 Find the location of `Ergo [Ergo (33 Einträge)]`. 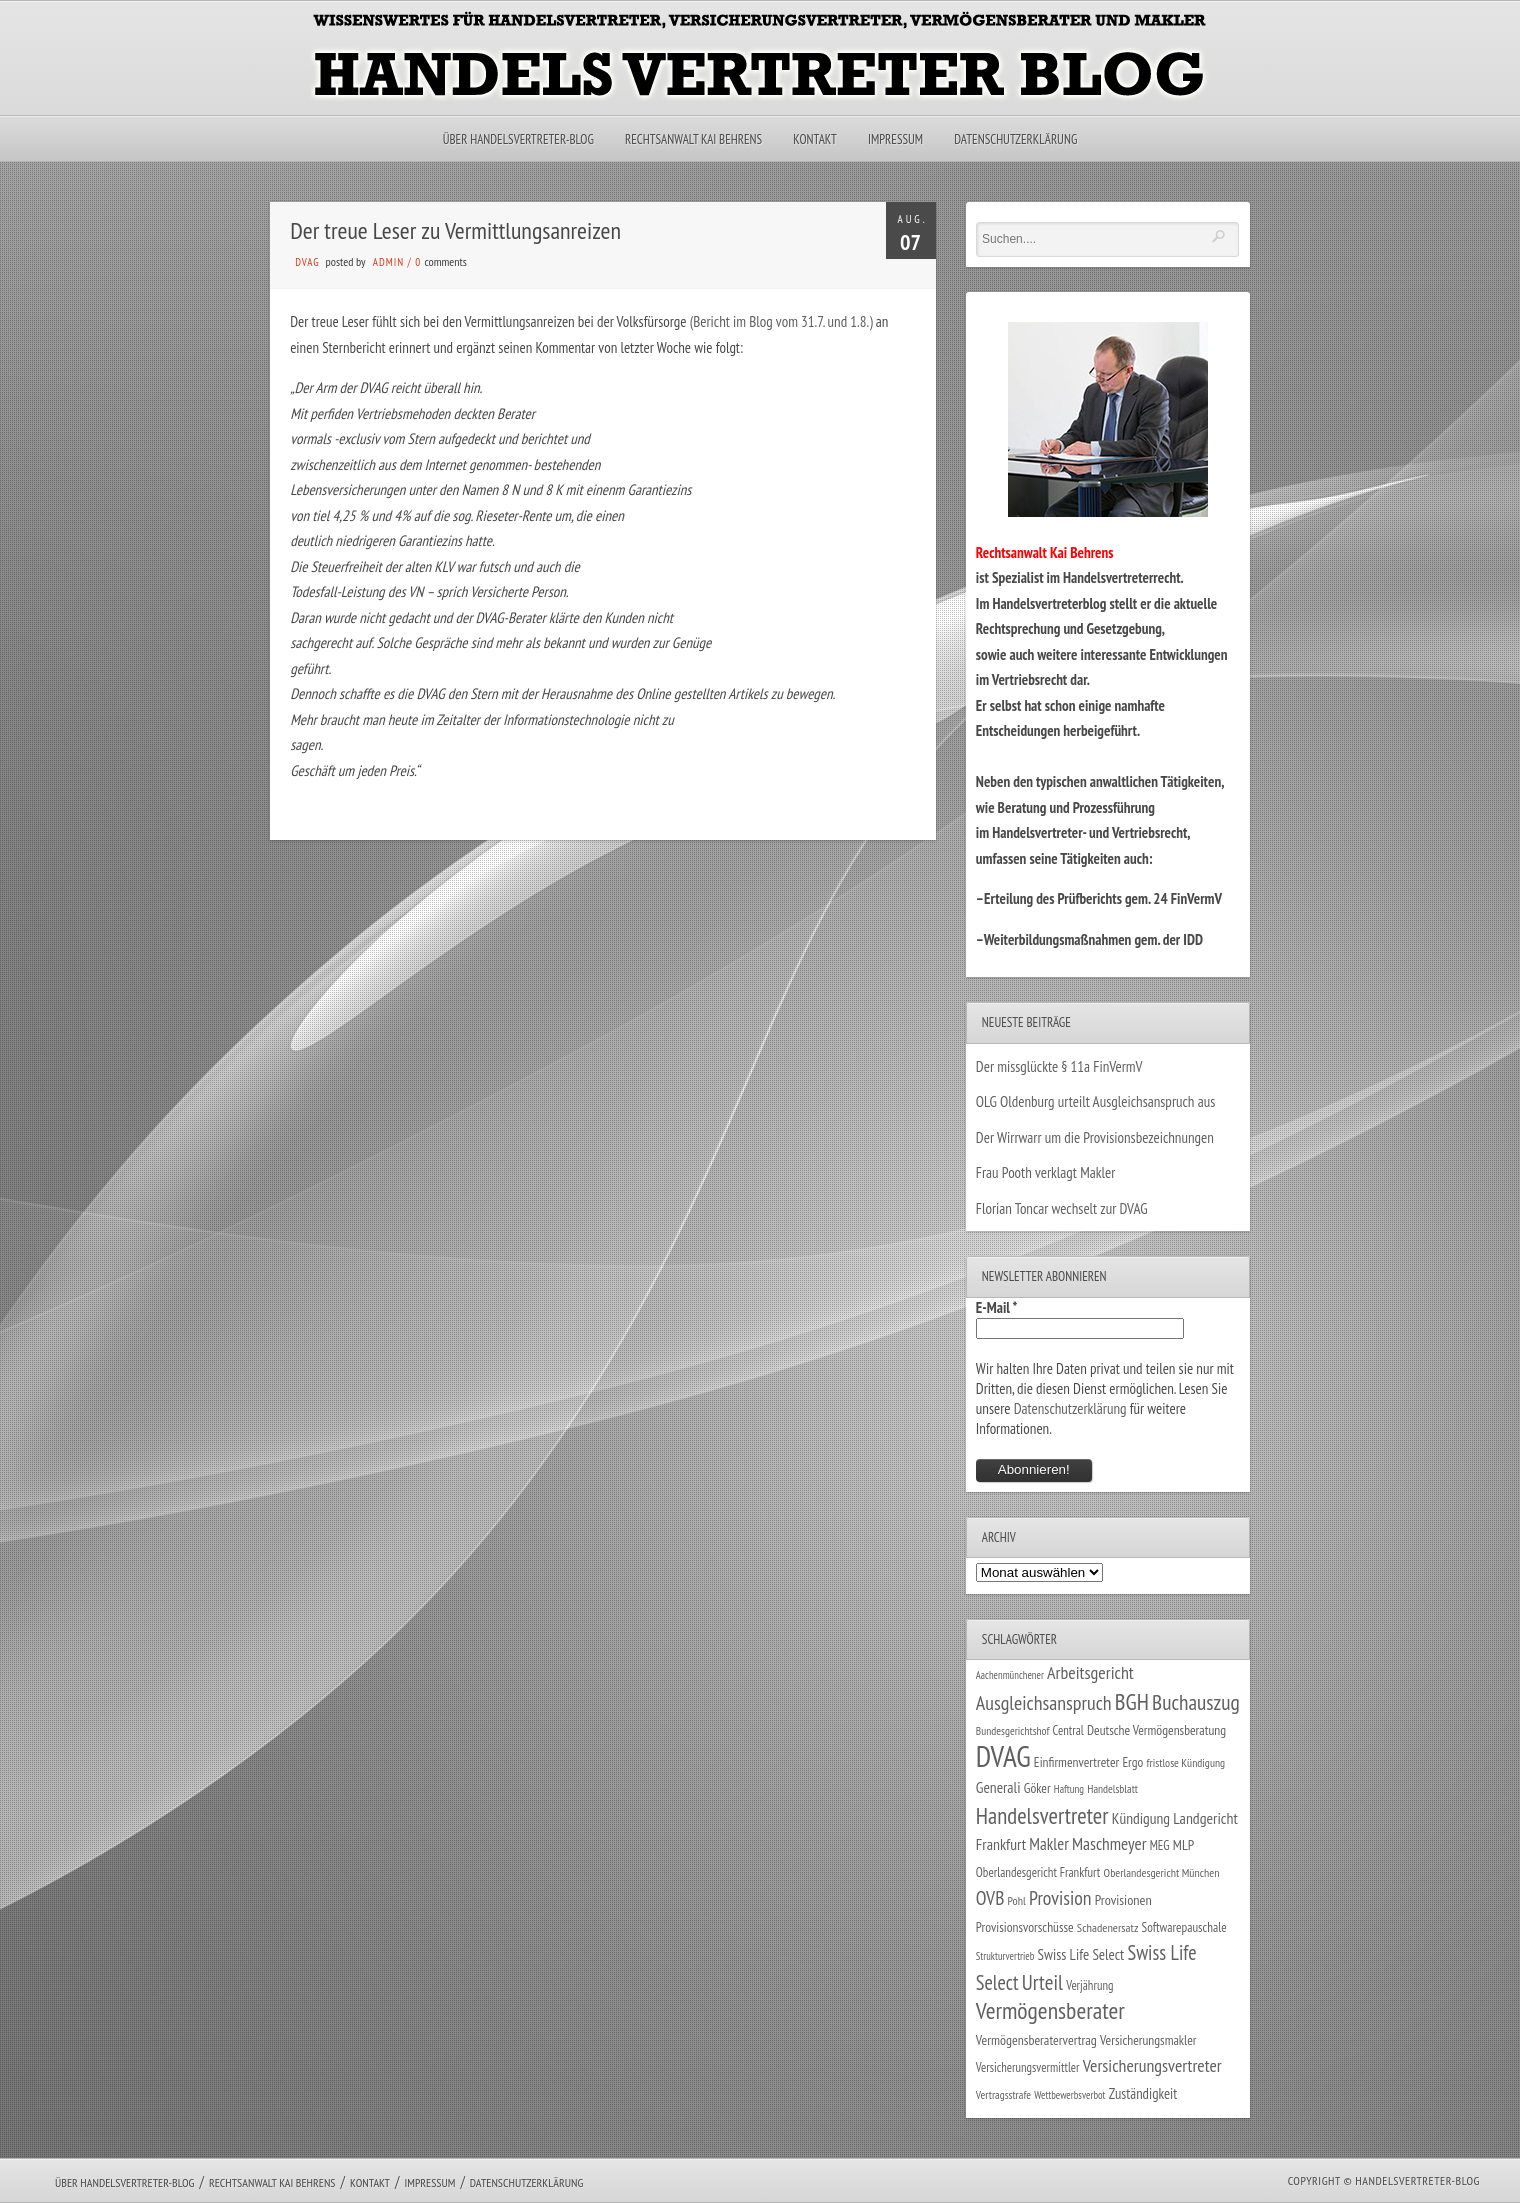

Ergo [Ergo (33 Einträge)] is located at coordinates (1132, 1762).